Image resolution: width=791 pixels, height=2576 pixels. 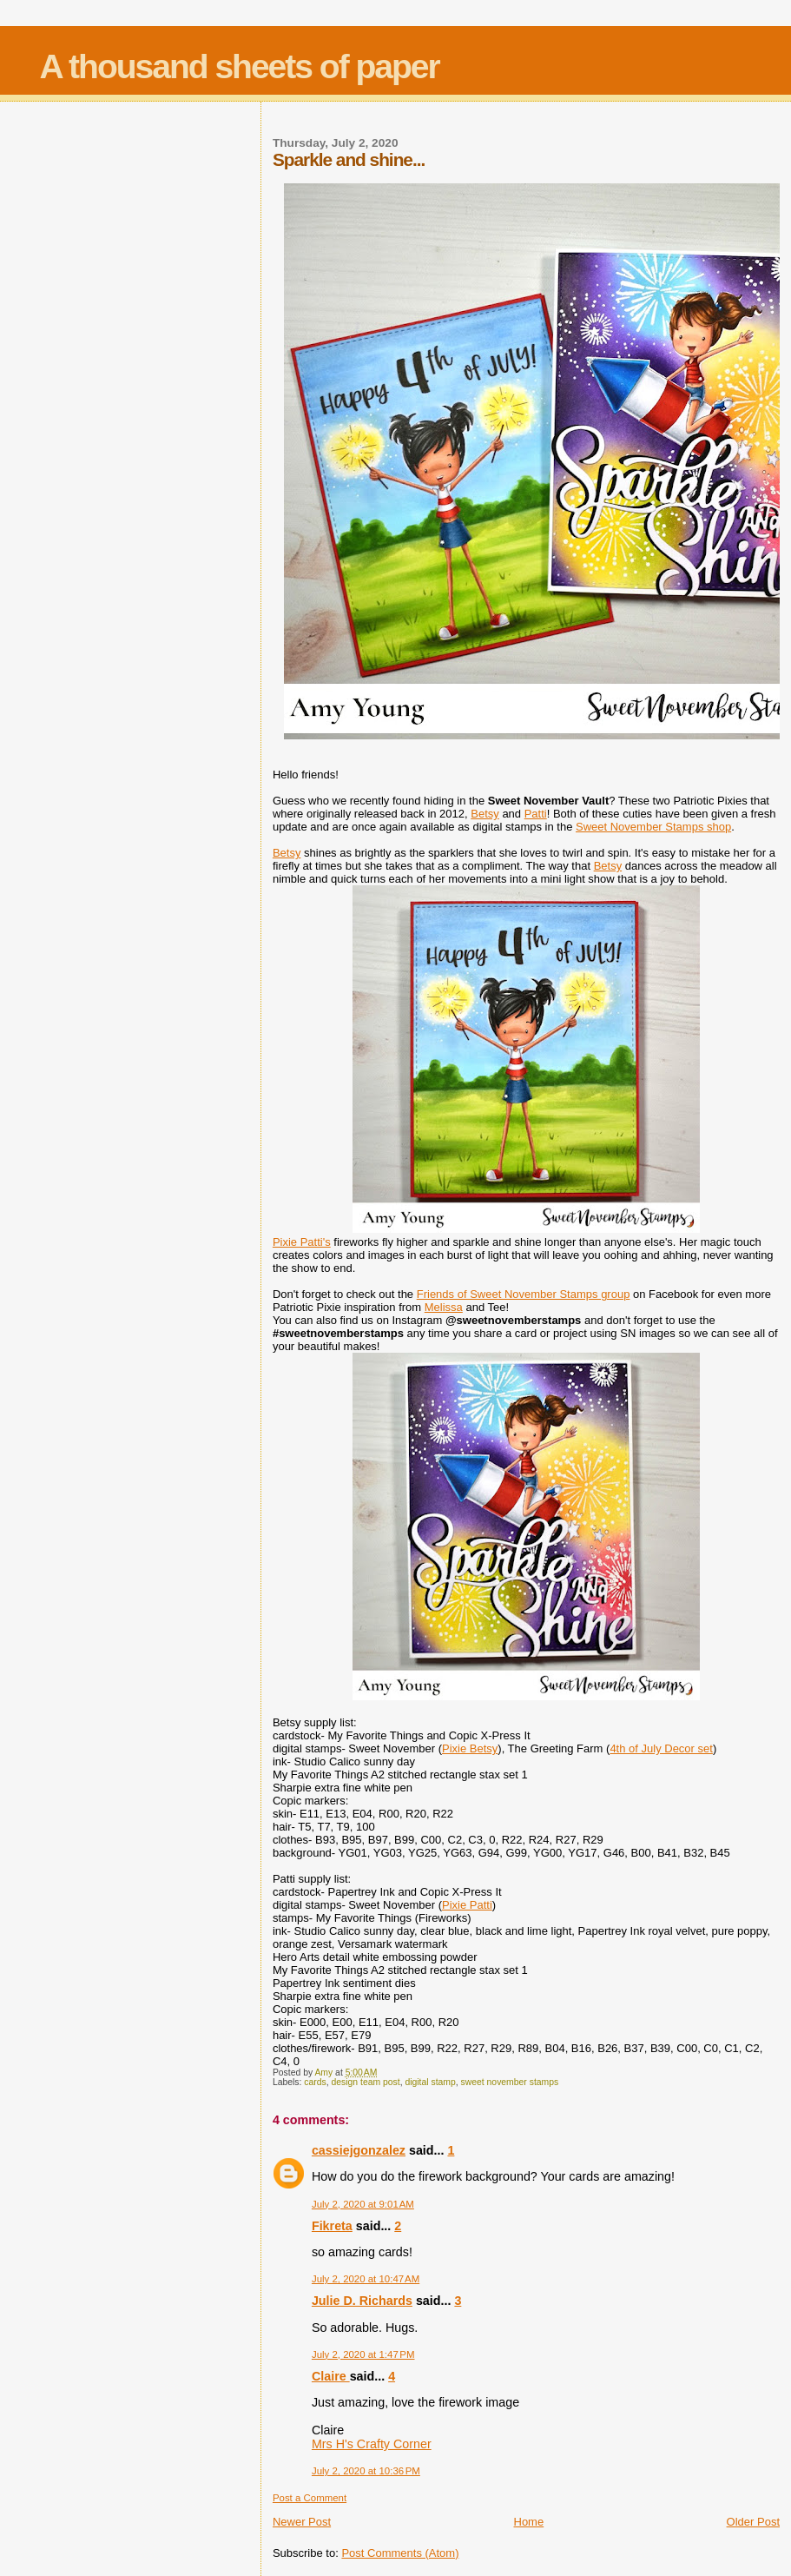 What do you see at coordinates (239, 66) in the screenshot?
I see `A thousand sheets of paper` at bounding box center [239, 66].